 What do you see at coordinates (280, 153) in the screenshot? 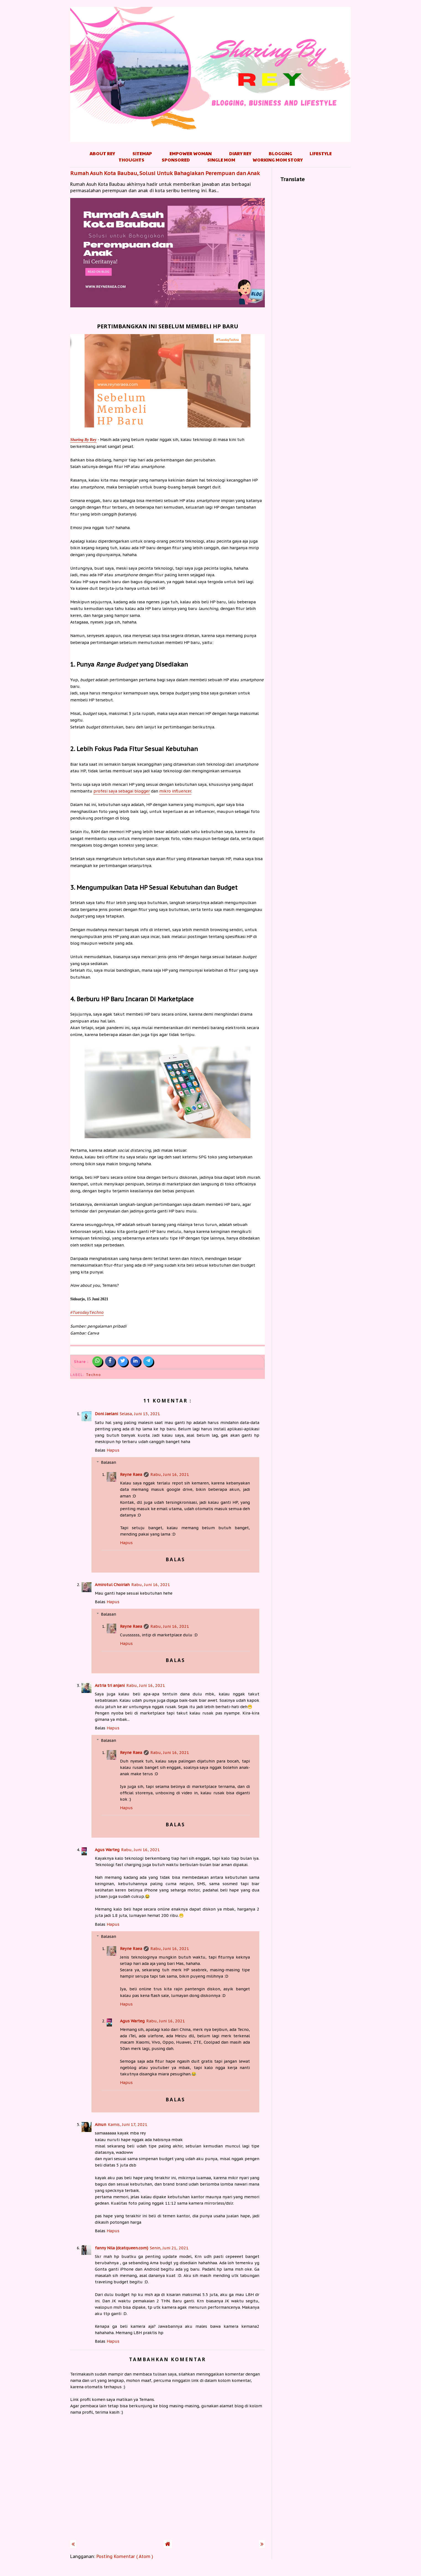
I see `Blogging` at bounding box center [280, 153].